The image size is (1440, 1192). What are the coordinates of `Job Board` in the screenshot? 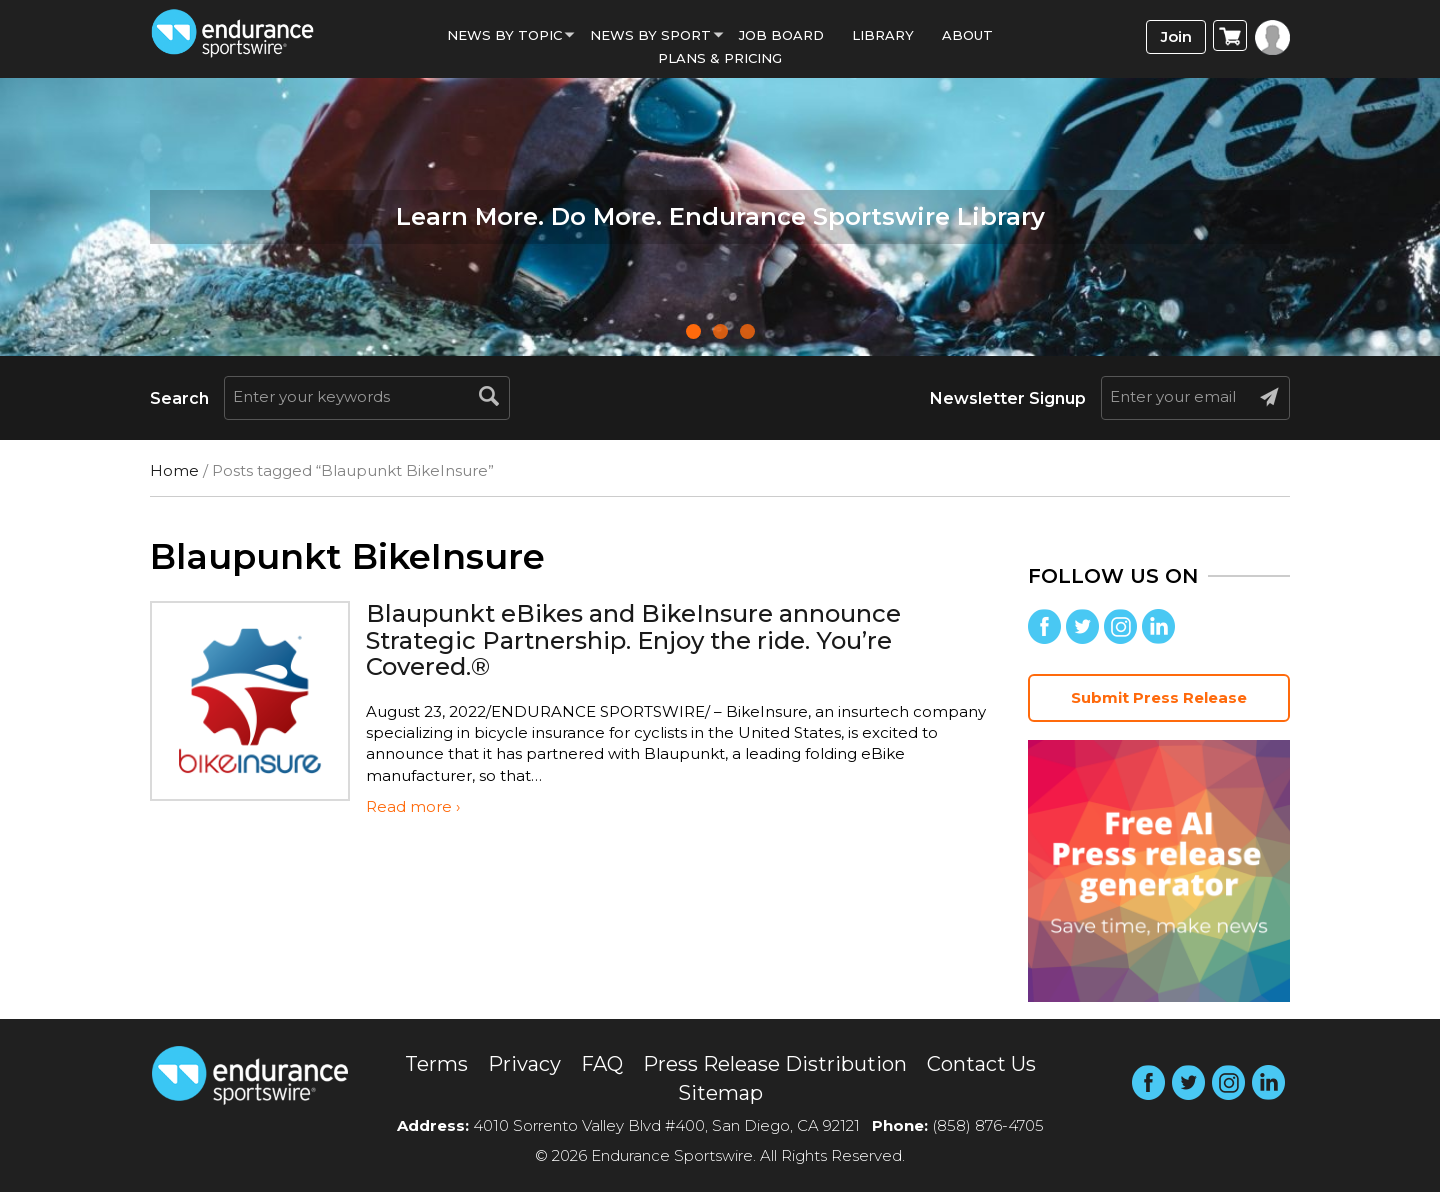 It's located at (781, 35).